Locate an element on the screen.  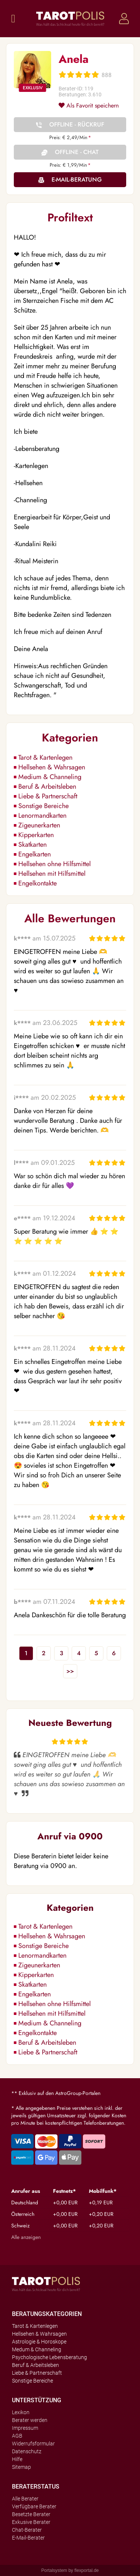
Sitemap is located at coordinates (21, 2467).